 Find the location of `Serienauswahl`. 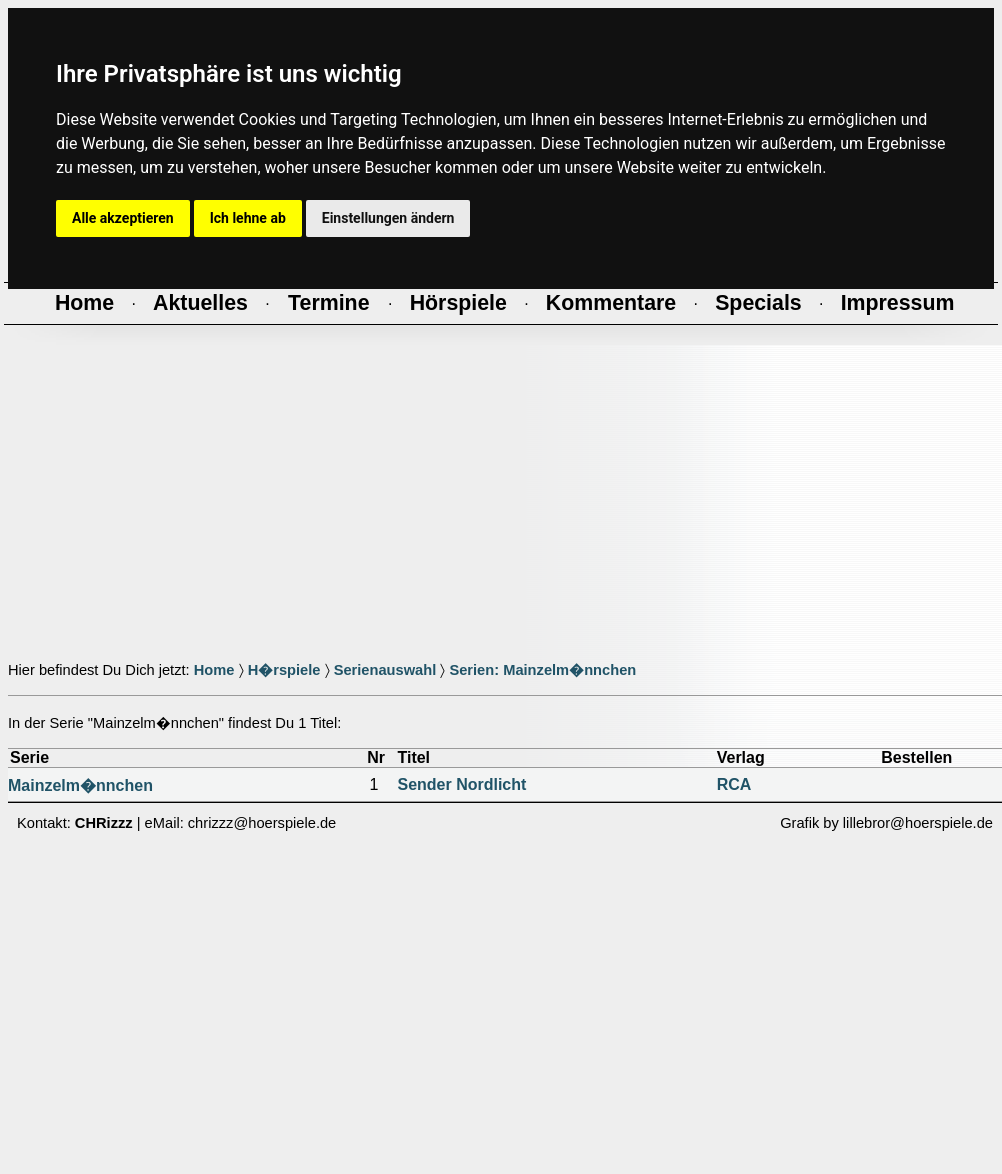

Serienauswahl is located at coordinates (385, 670).